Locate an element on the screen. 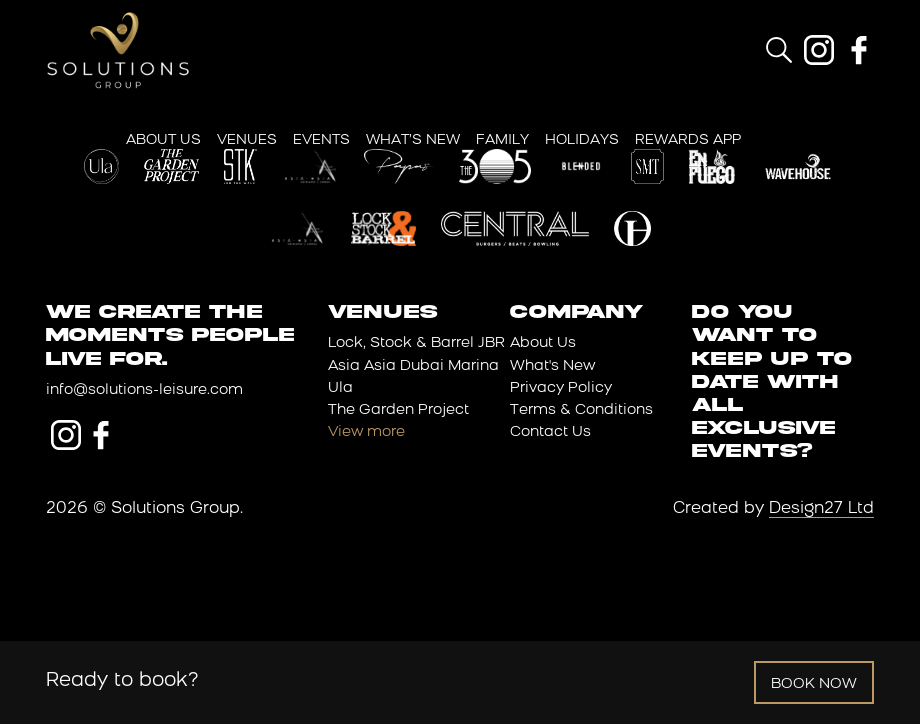 The image size is (920, 724). Design27 Ltd is located at coordinates (821, 509).